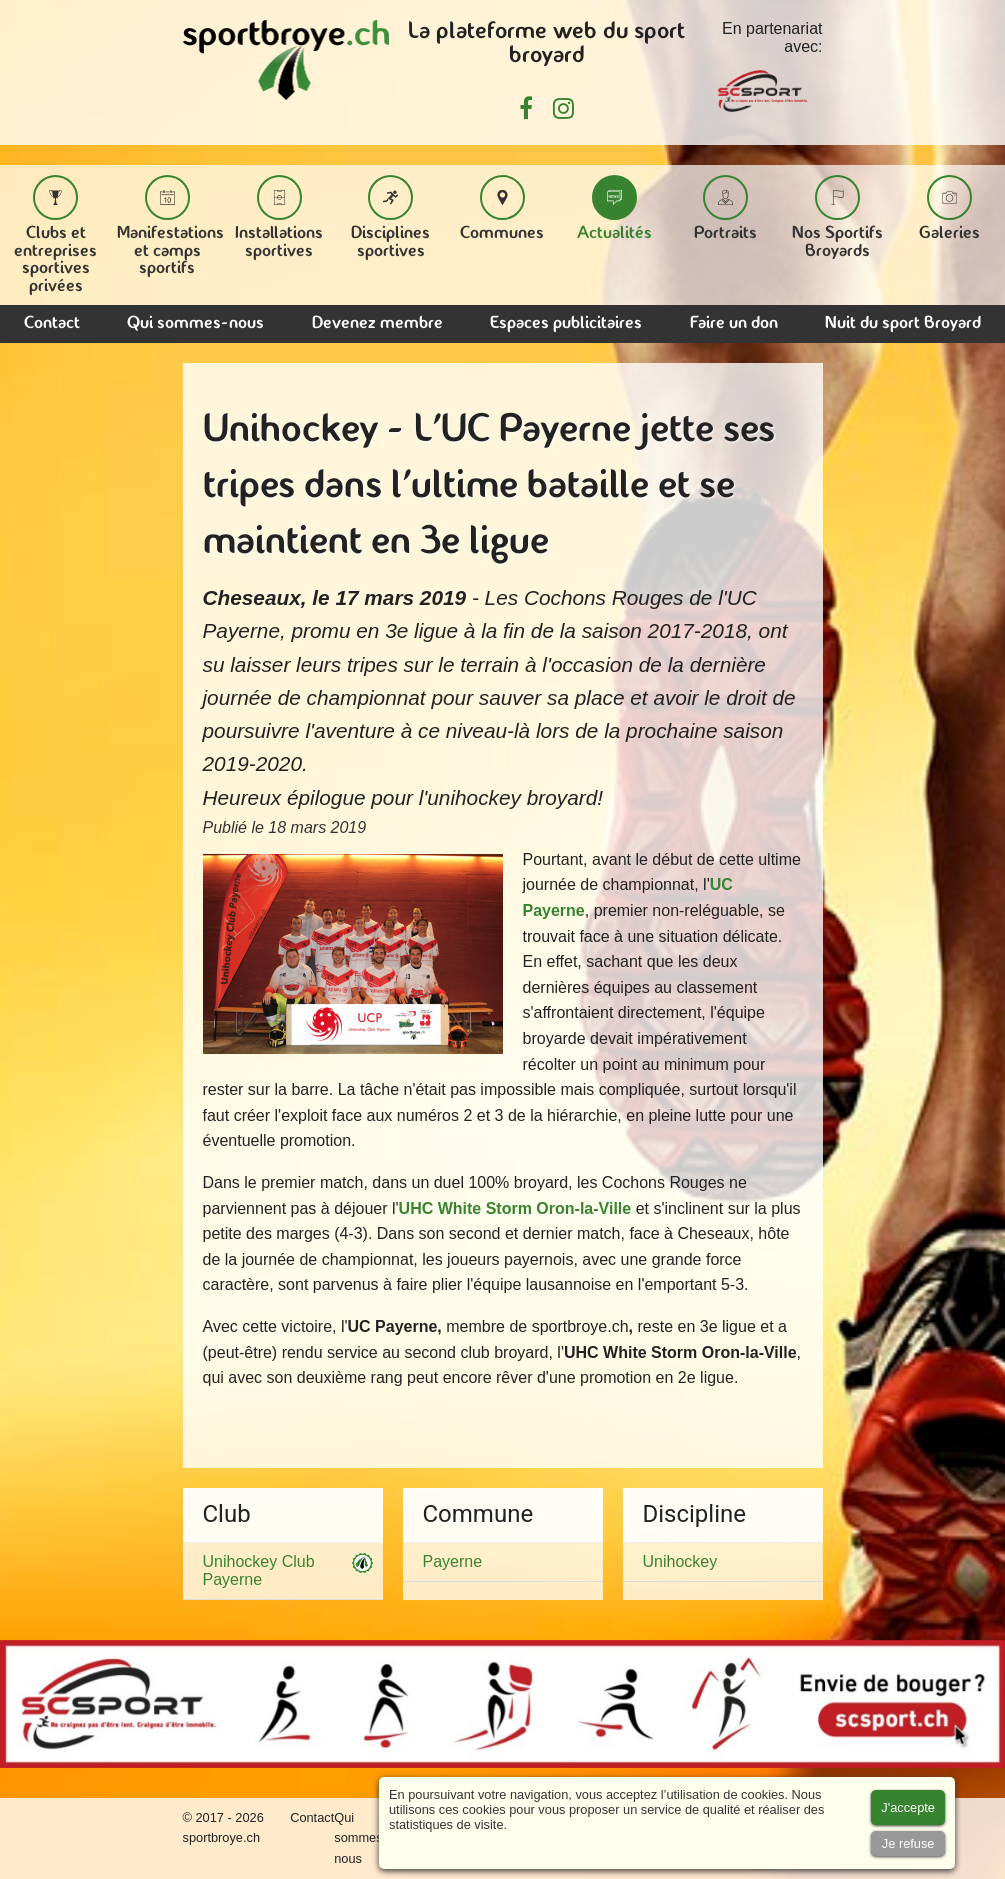  What do you see at coordinates (903, 323) in the screenshot?
I see `Nuit du sport Broyard` at bounding box center [903, 323].